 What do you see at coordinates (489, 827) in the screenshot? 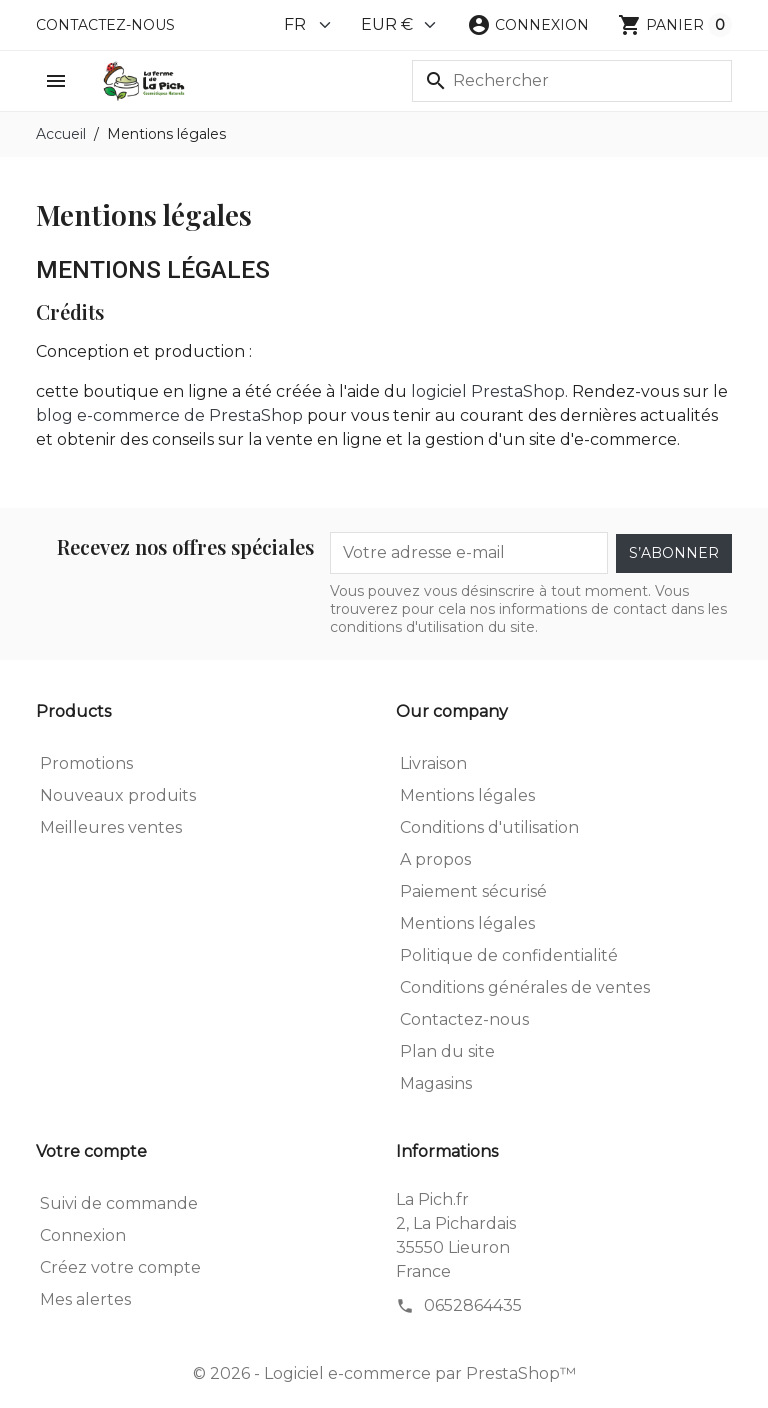
I see `Conditions d'utilisation` at bounding box center [489, 827].